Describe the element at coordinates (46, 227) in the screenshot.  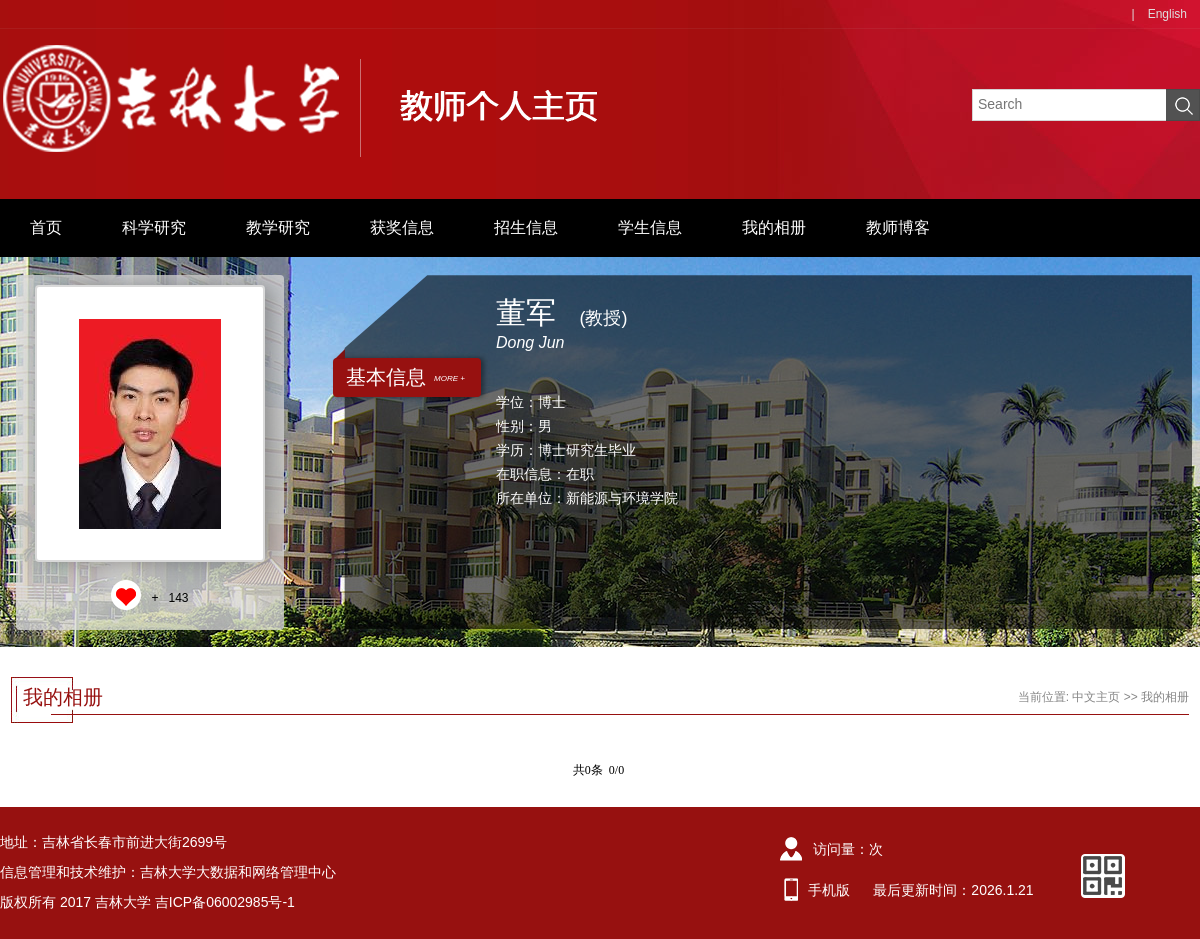
I see `首页` at that location.